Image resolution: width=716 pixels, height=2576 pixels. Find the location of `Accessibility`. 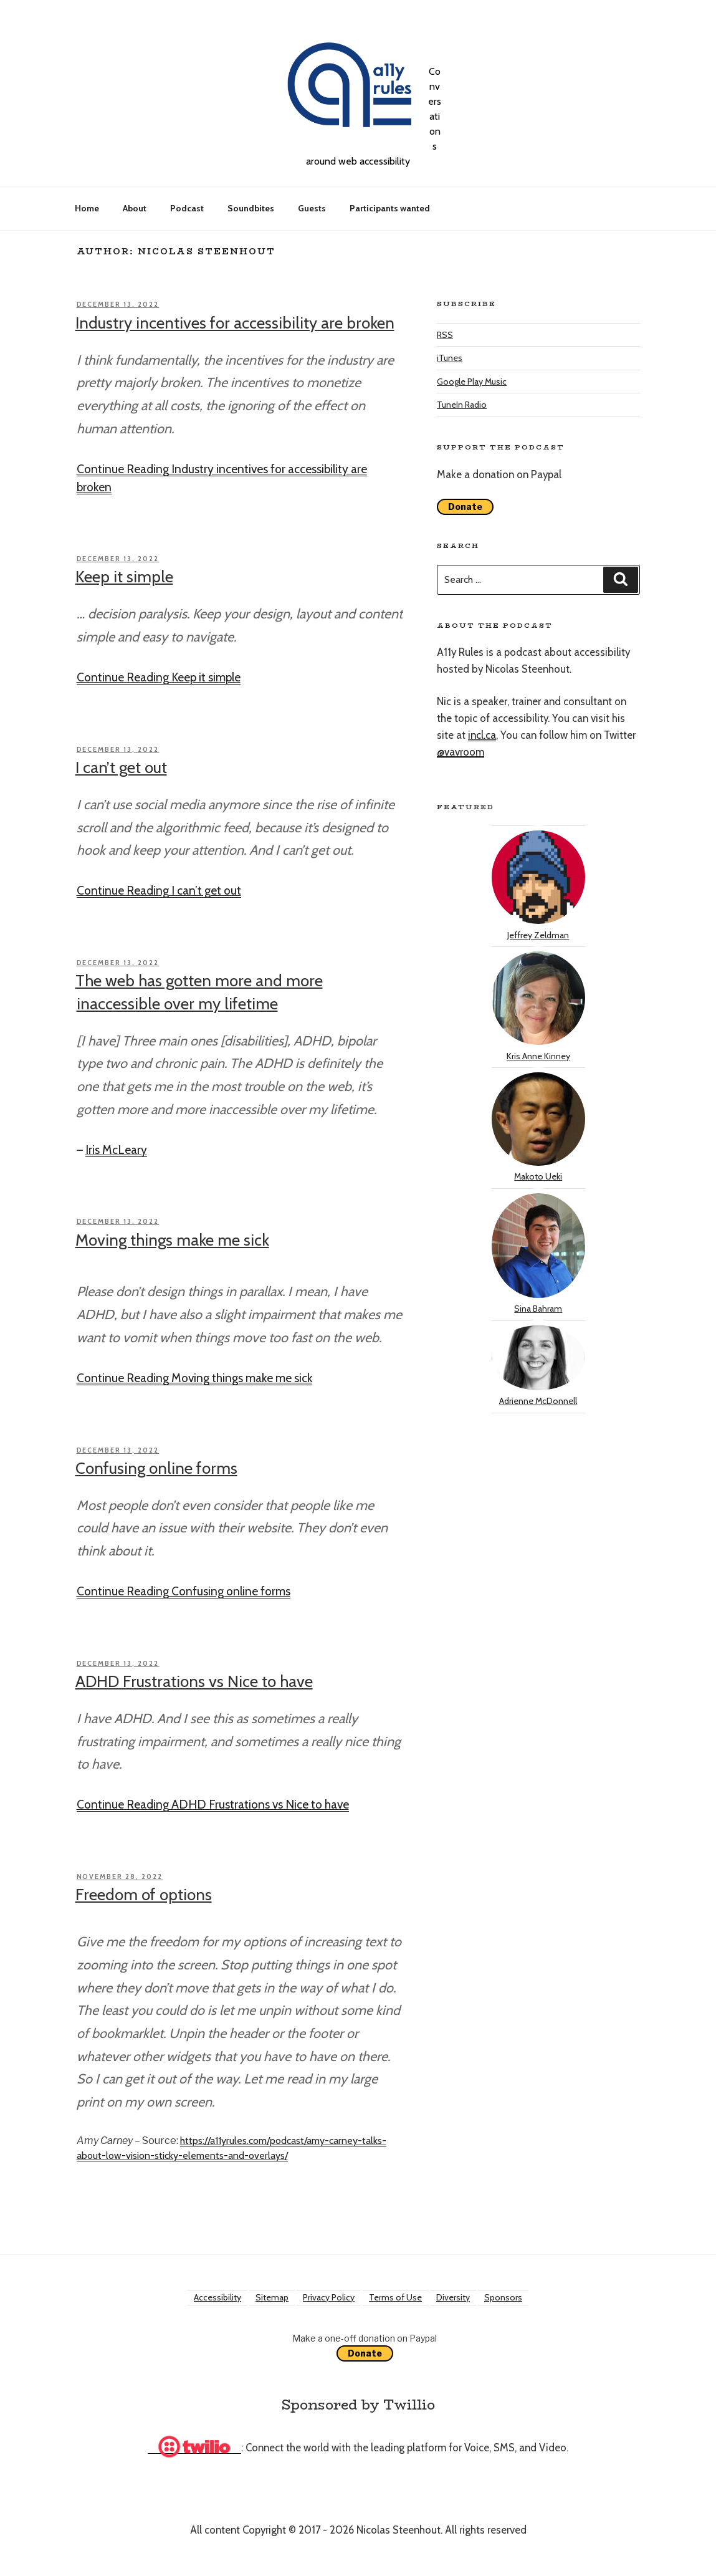

Accessibility is located at coordinates (217, 2297).